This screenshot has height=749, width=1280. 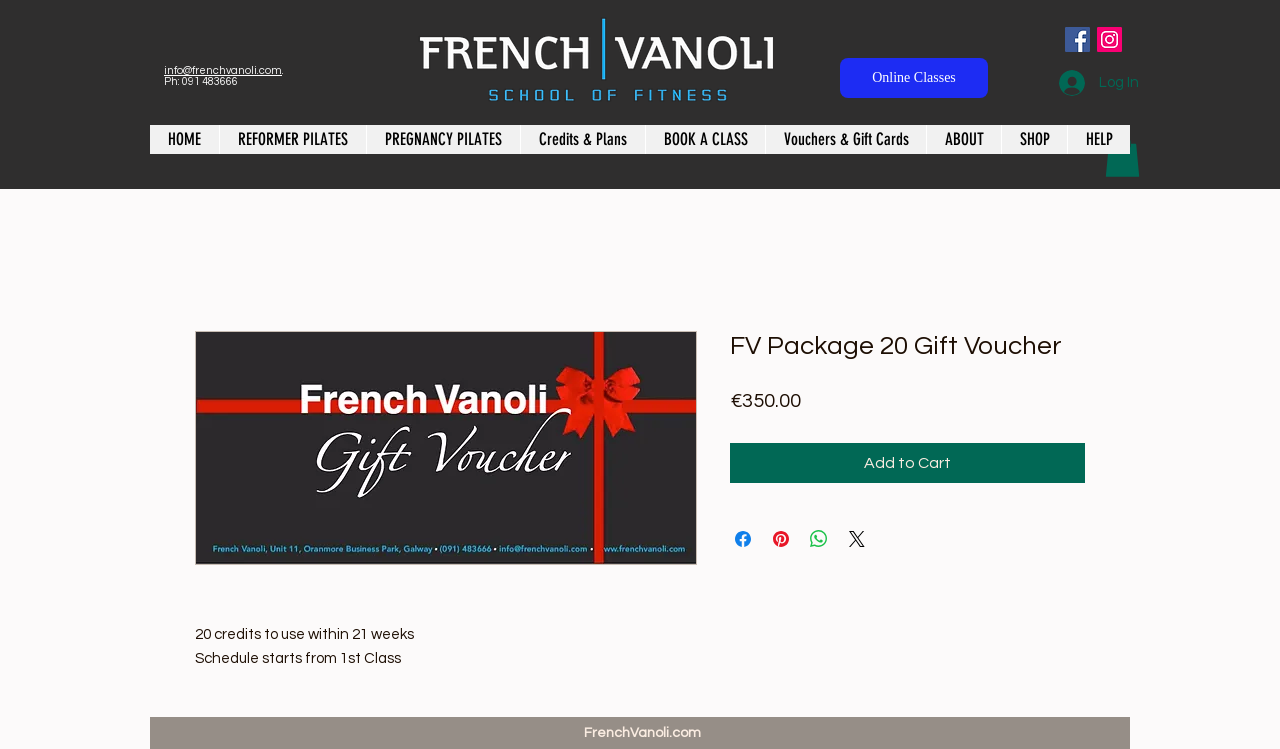 I want to click on [Share on Facebook], so click(x=743, y=539).